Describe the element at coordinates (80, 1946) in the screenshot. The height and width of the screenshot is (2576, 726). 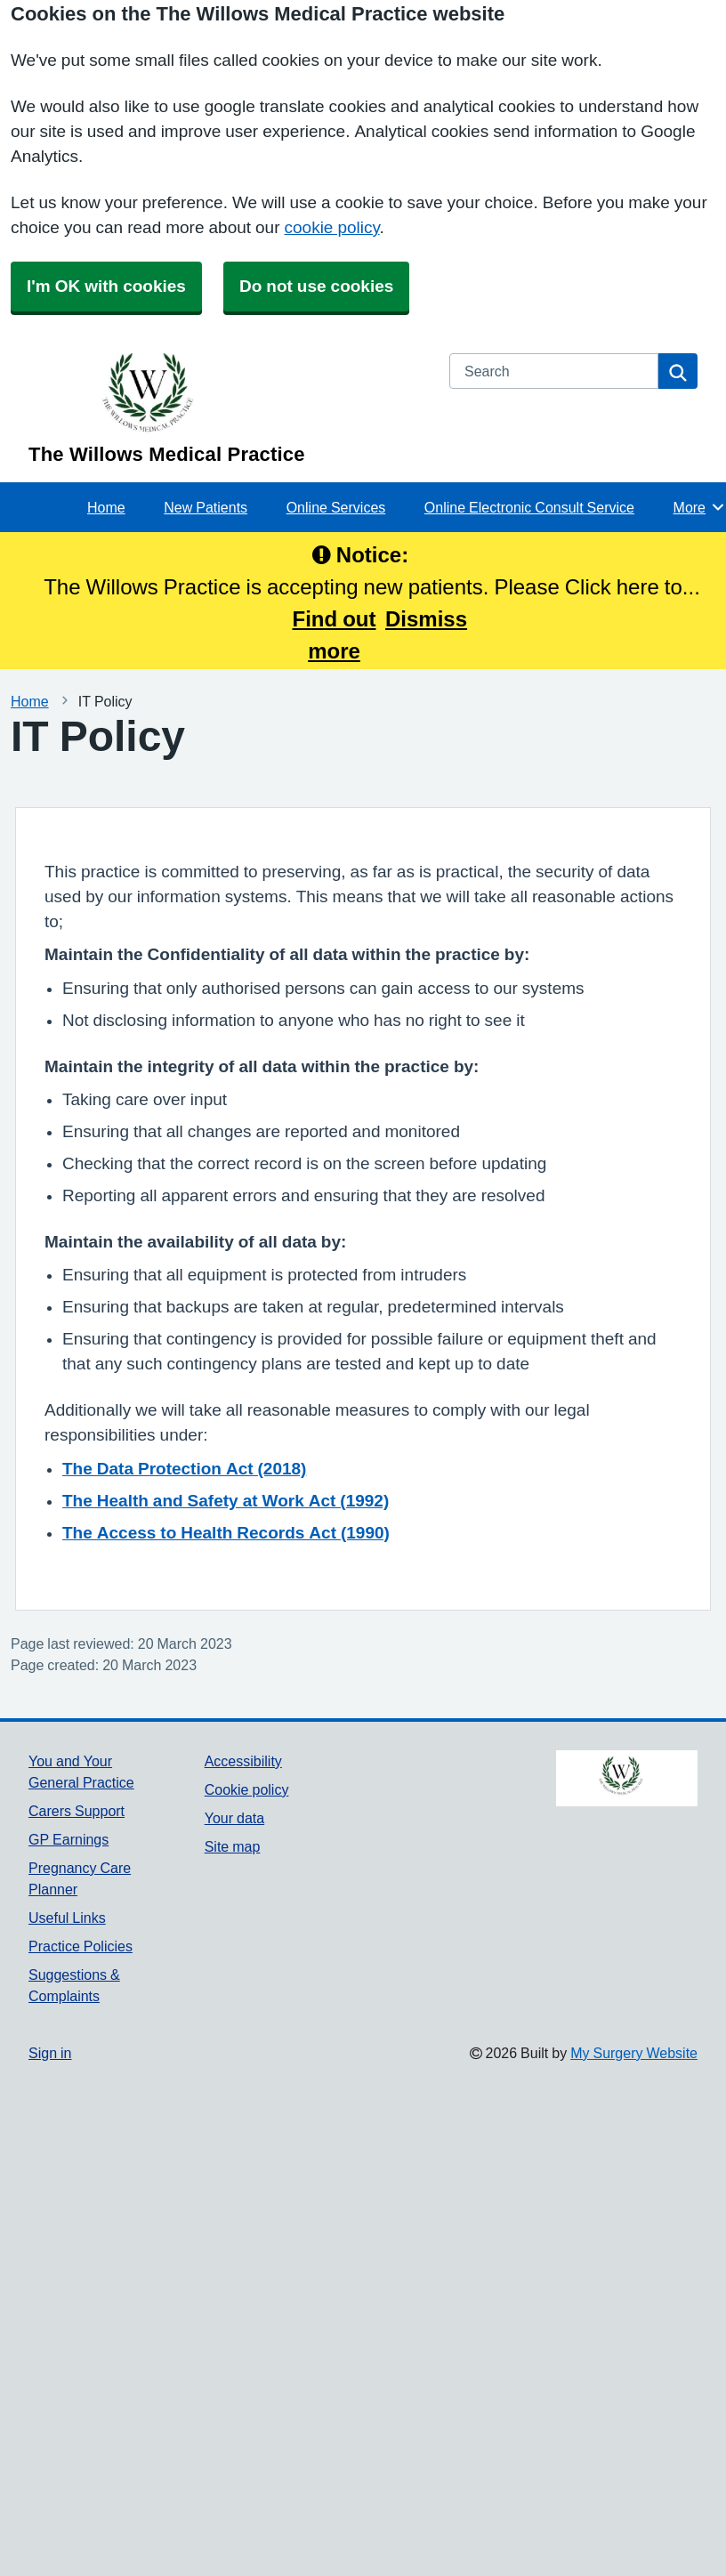
I see `Practice Policies` at that location.